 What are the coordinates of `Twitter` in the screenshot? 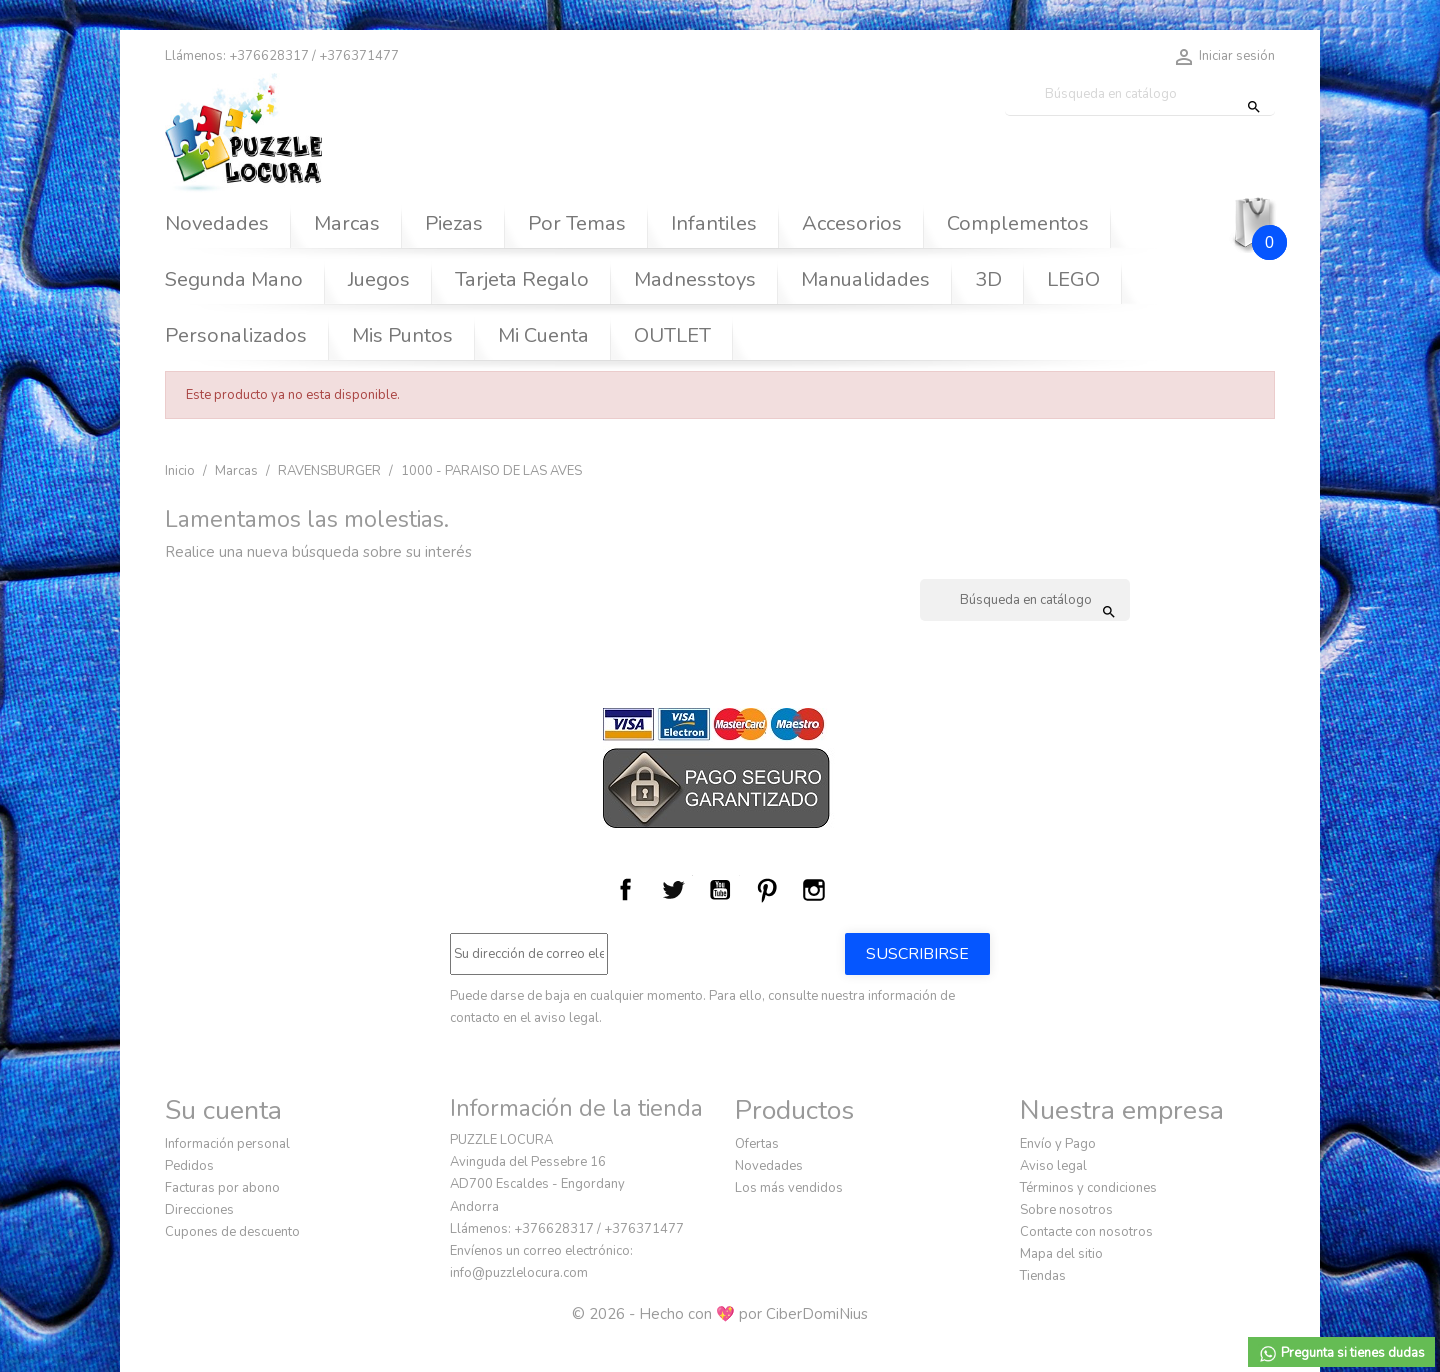 It's located at (673, 890).